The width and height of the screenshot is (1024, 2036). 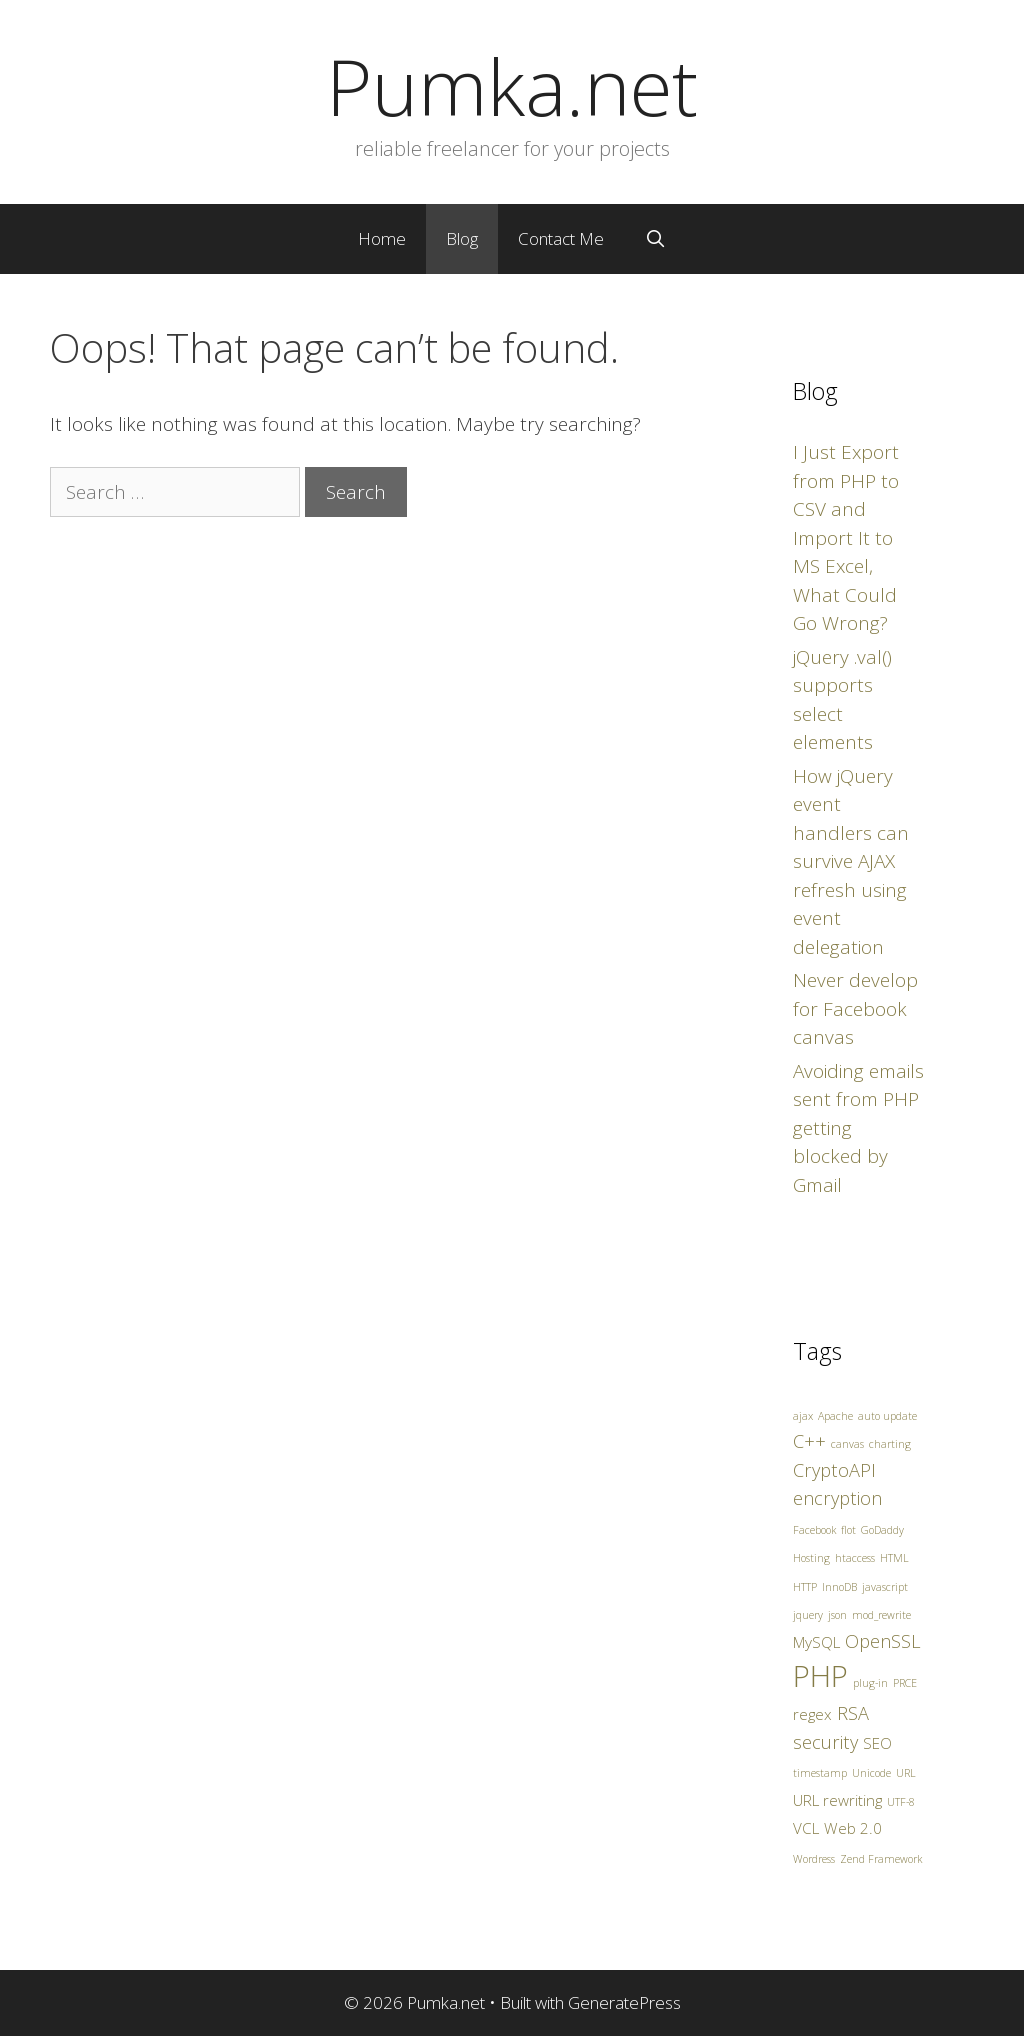 What do you see at coordinates (870, 1683) in the screenshot?
I see `plug-in [plug-in (1 item)]` at bounding box center [870, 1683].